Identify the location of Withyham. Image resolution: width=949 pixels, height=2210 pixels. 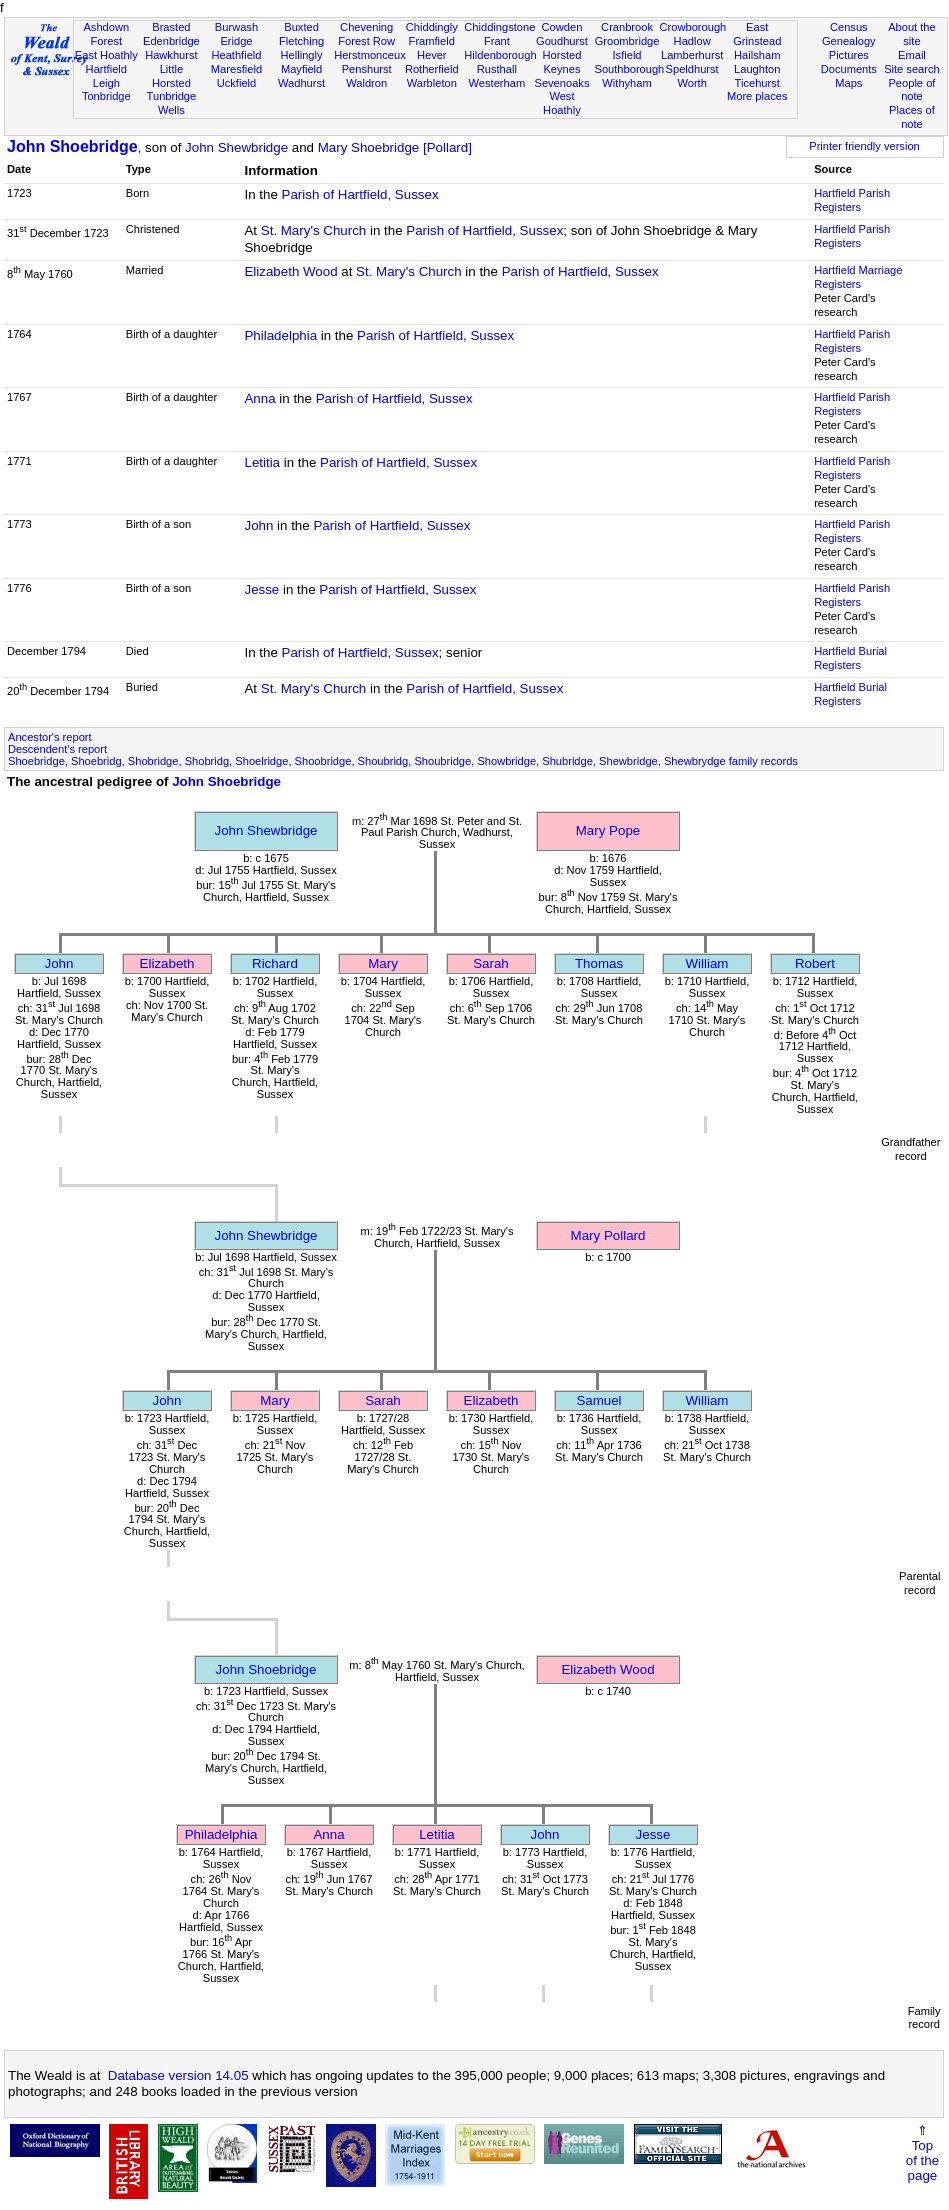
(626, 83).